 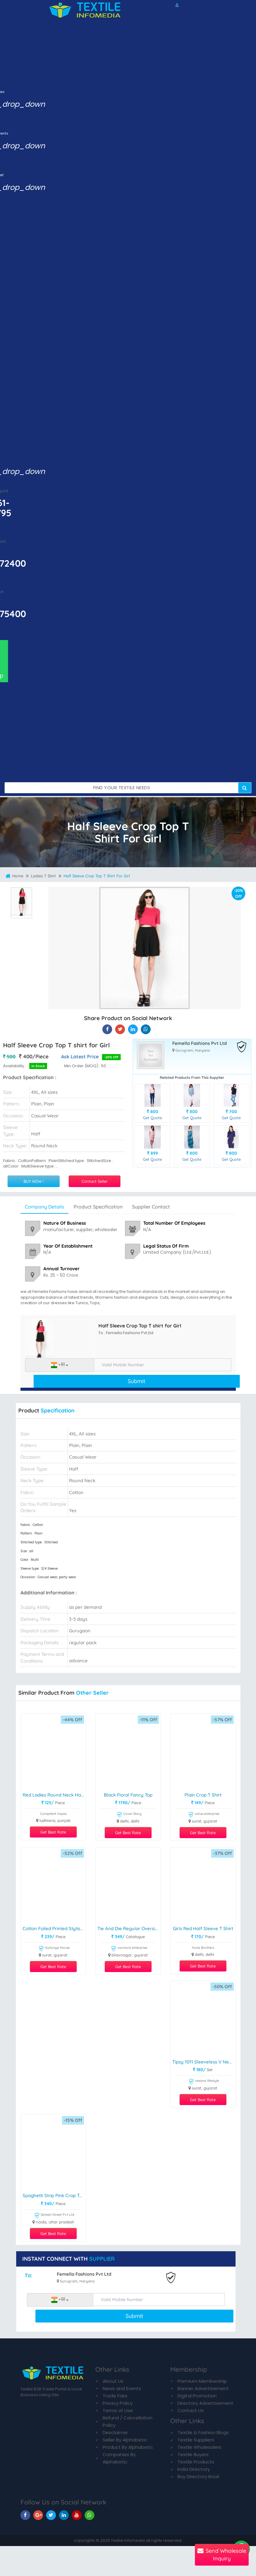 I want to click on [TIM On Linkedin], so click(x=64, y=2515).